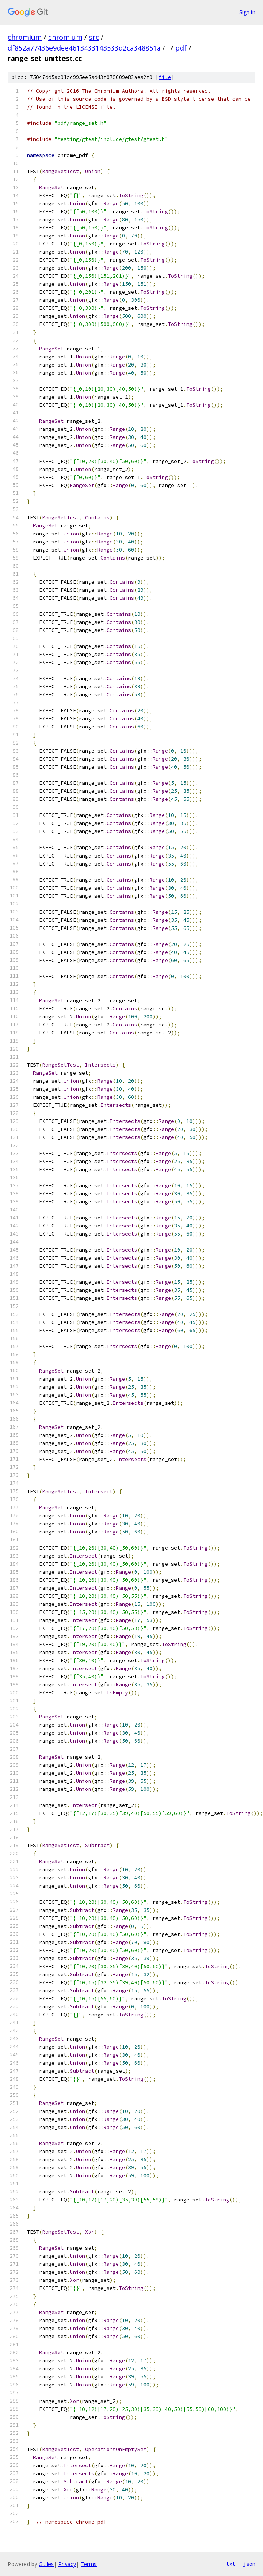  Describe the element at coordinates (84, 47) in the screenshot. I see `df852a77436e9dee4613433143533d2ca348851a` at that location.